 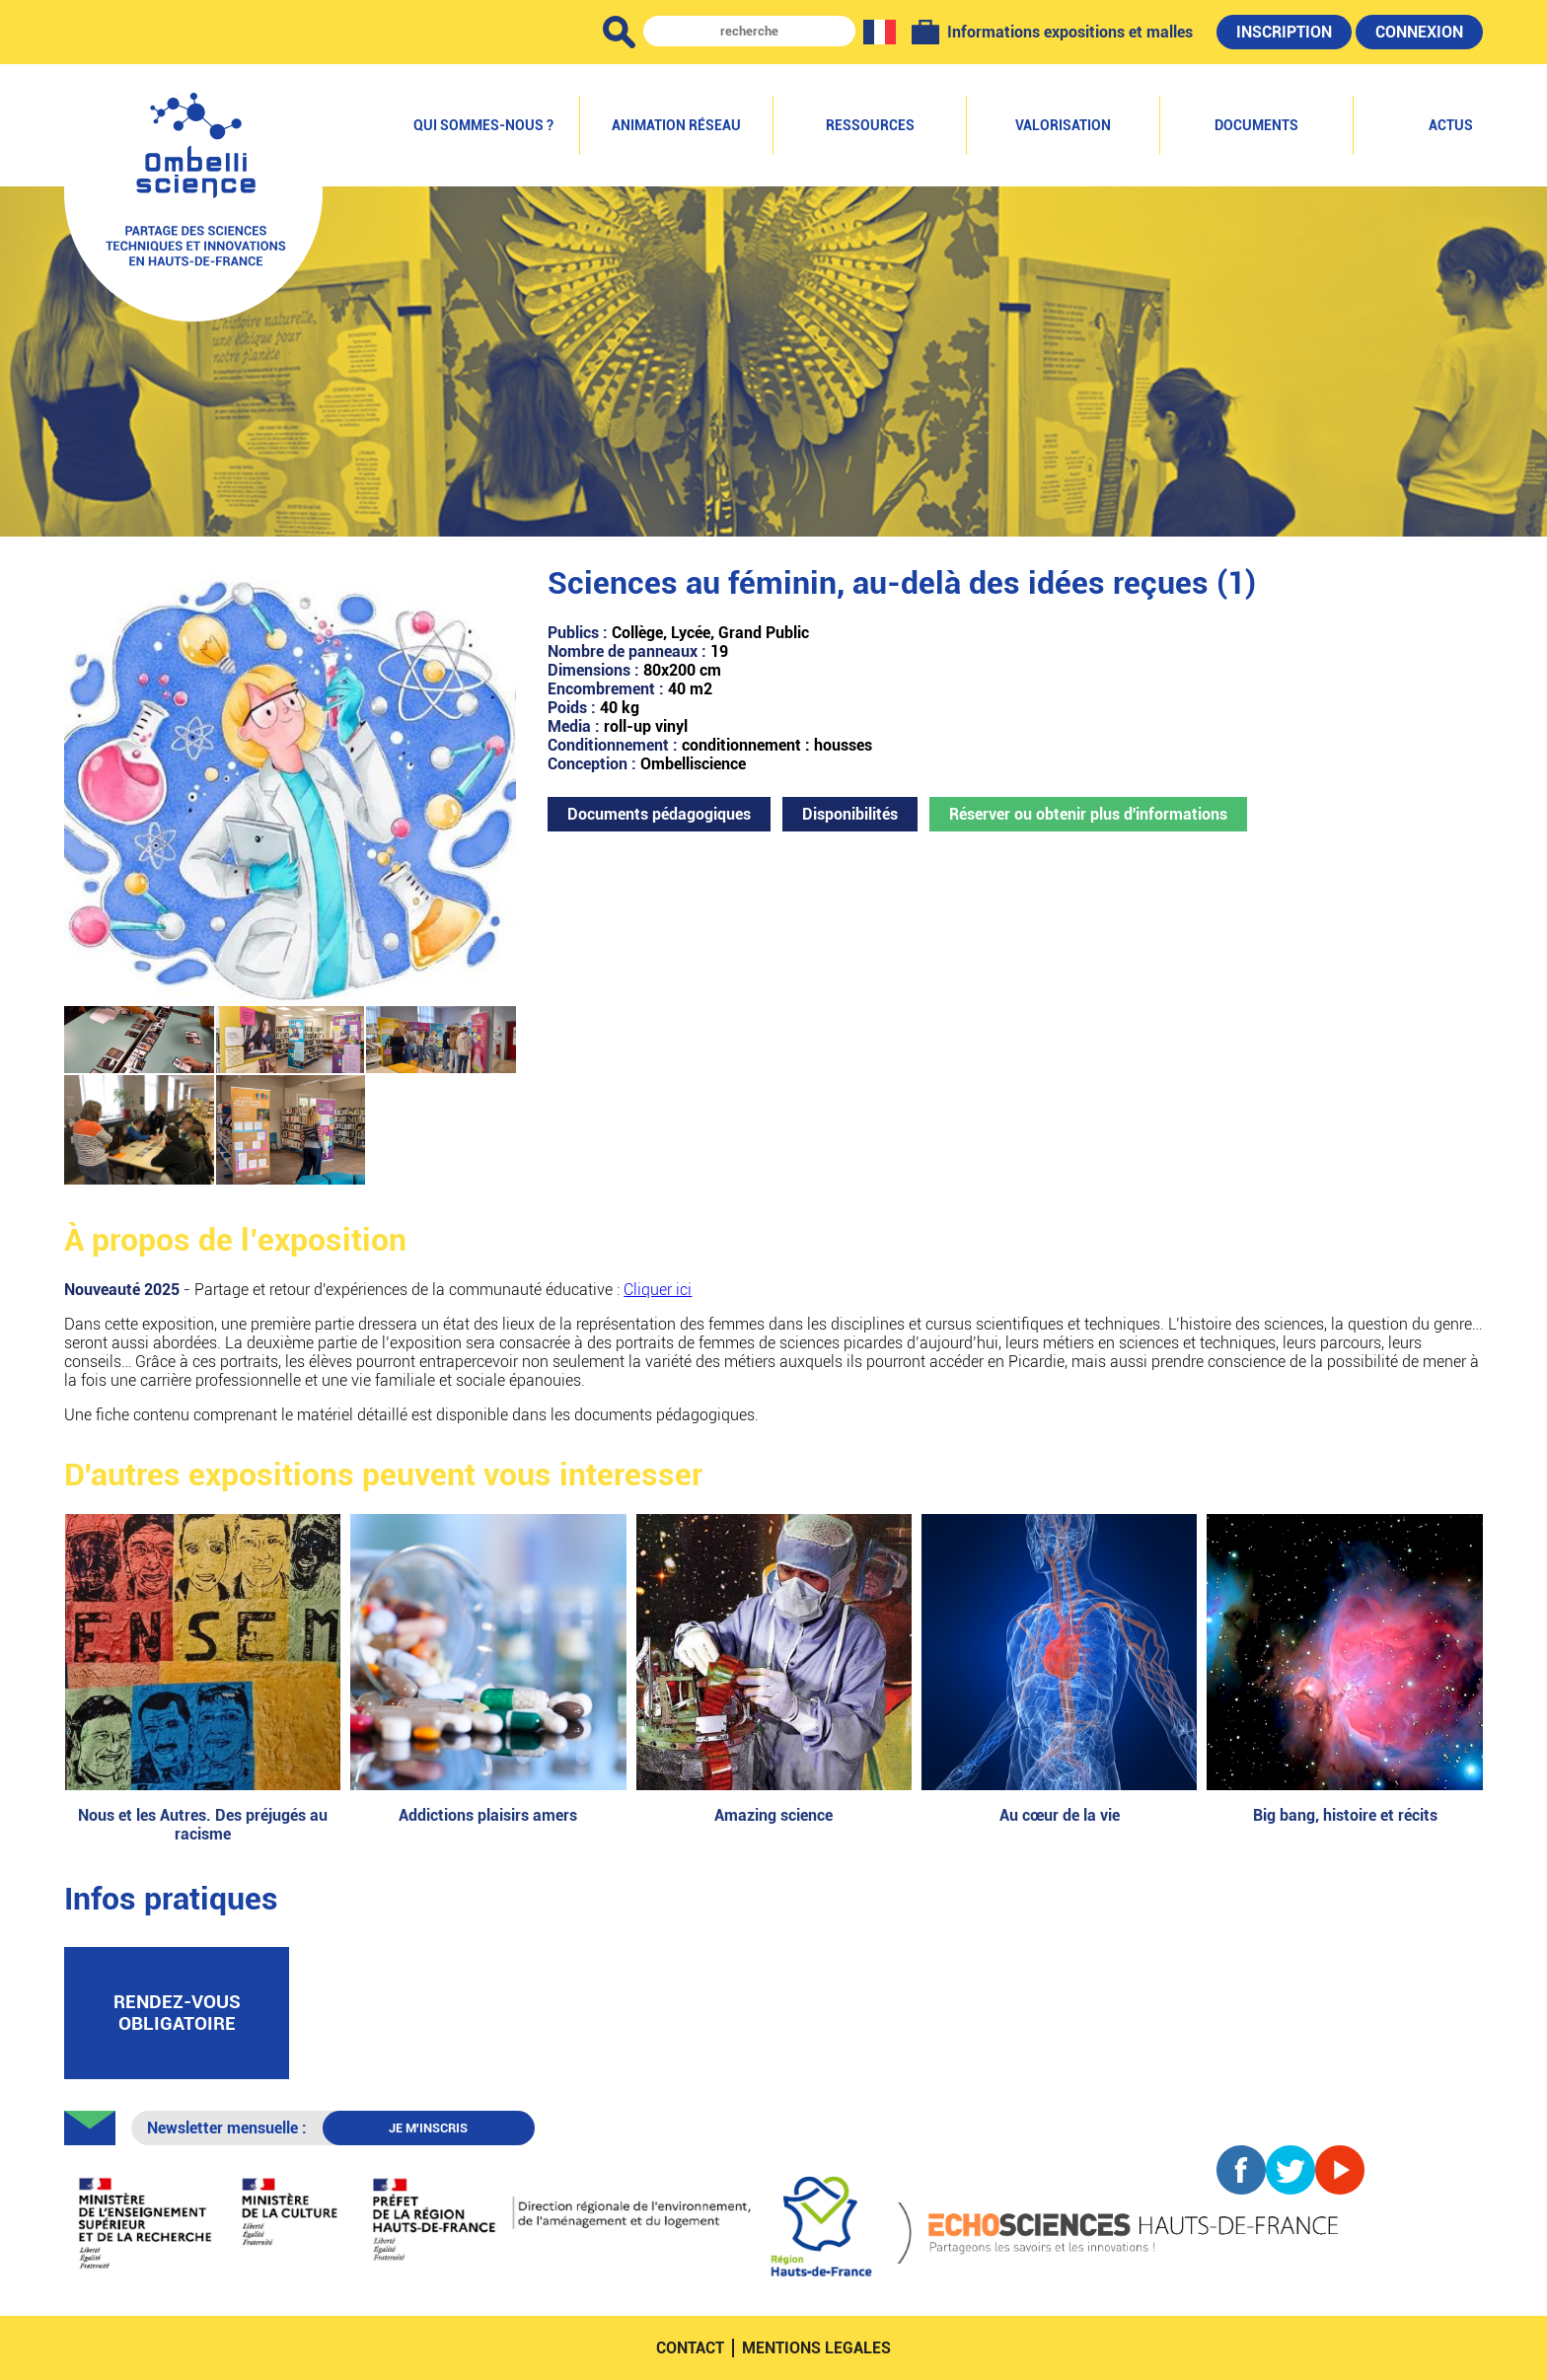 What do you see at coordinates (1063, 125) in the screenshot?
I see `Valorisation` at bounding box center [1063, 125].